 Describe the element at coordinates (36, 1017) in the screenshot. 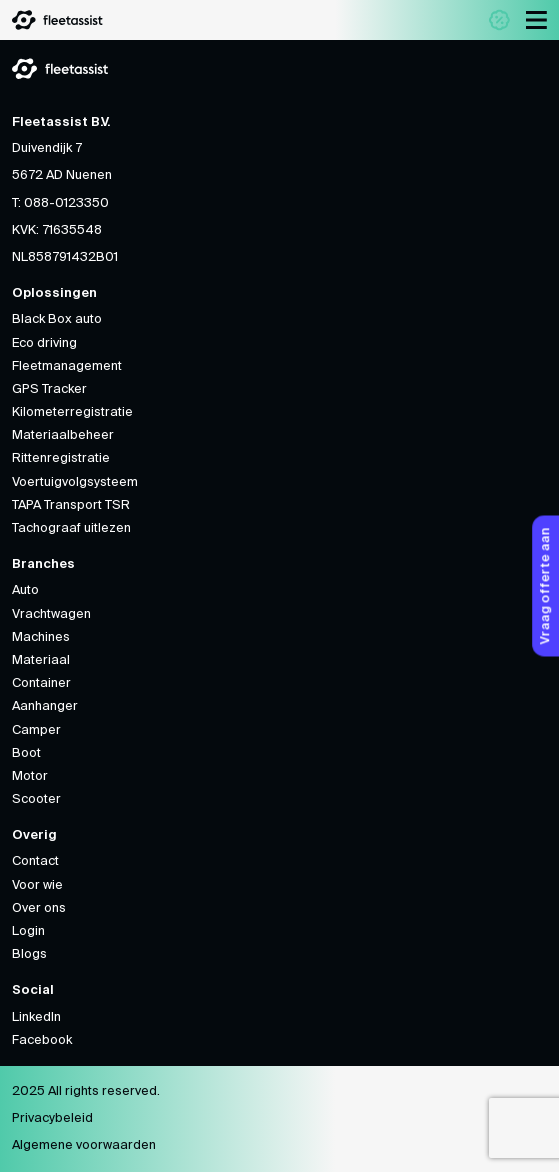

I see `LinkedIn` at that location.